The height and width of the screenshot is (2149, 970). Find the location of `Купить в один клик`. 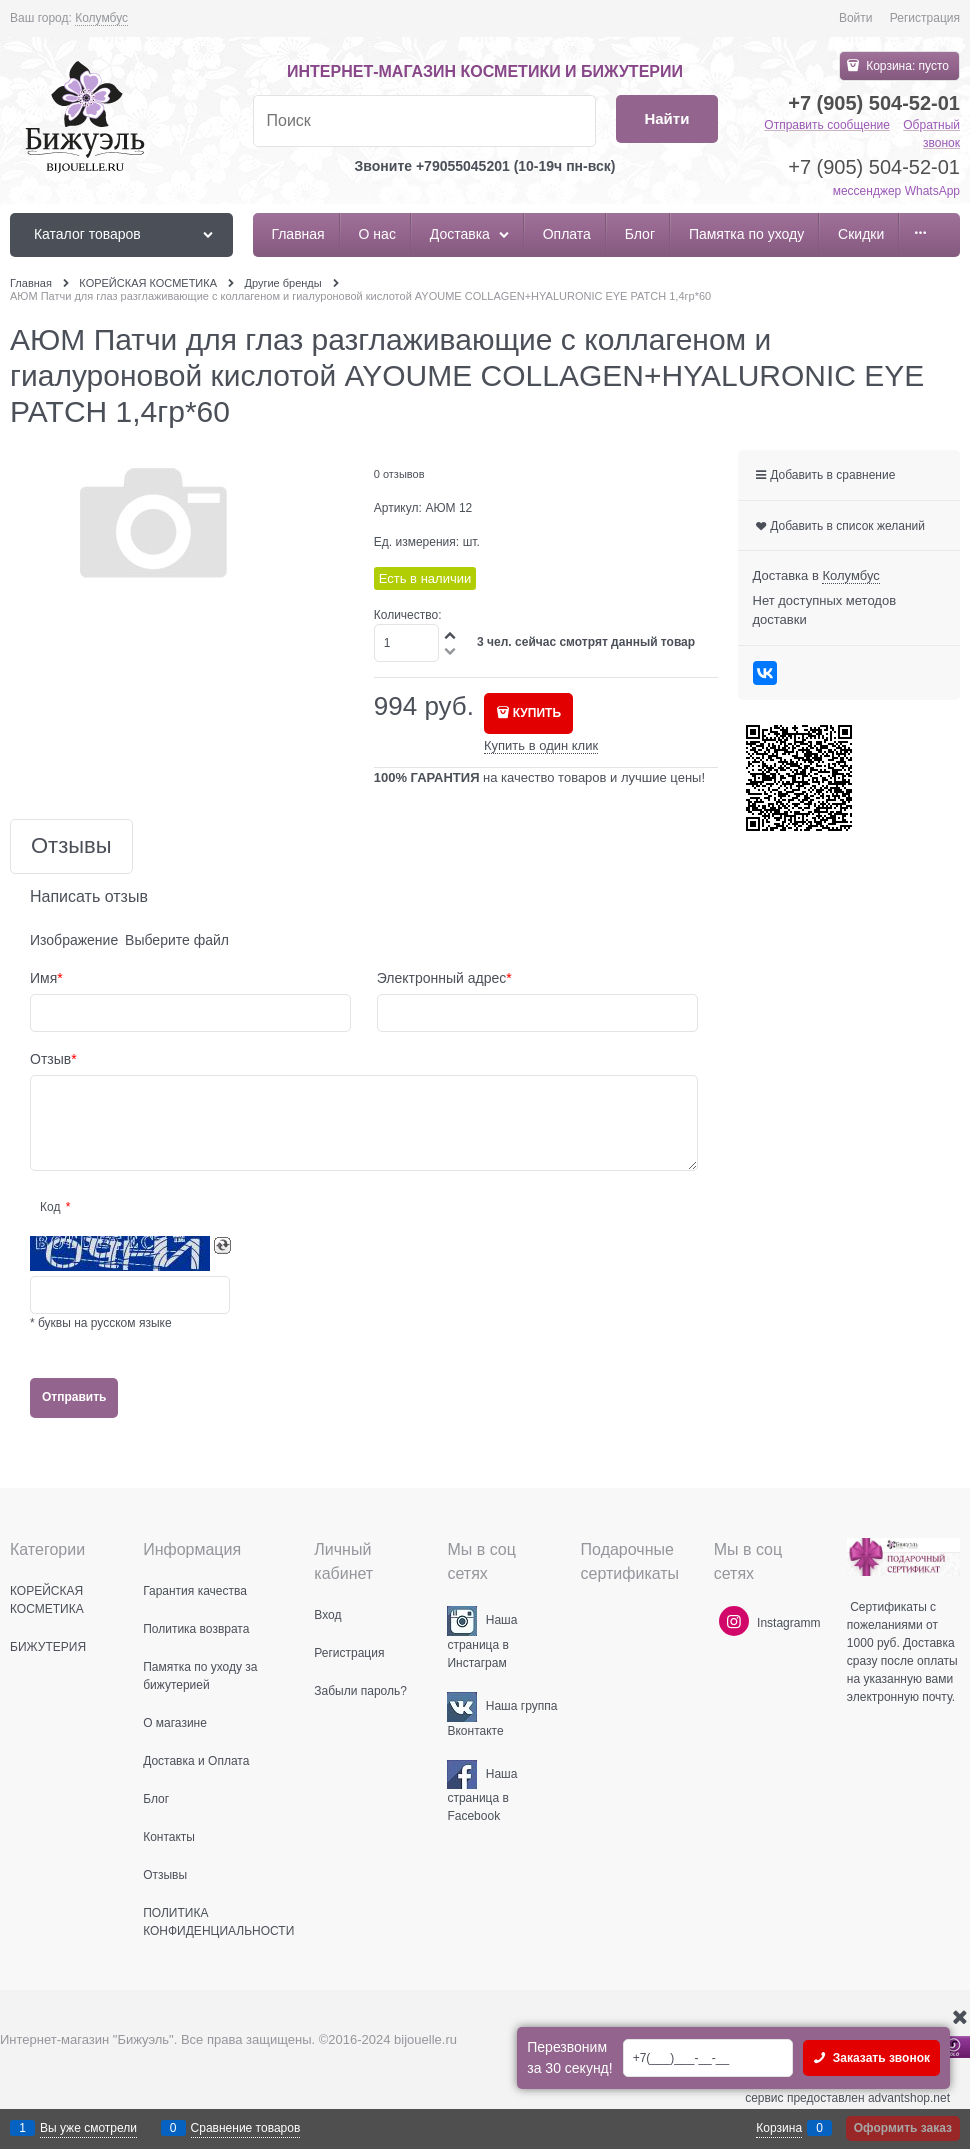

Купить в один клик is located at coordinates (541, 745).